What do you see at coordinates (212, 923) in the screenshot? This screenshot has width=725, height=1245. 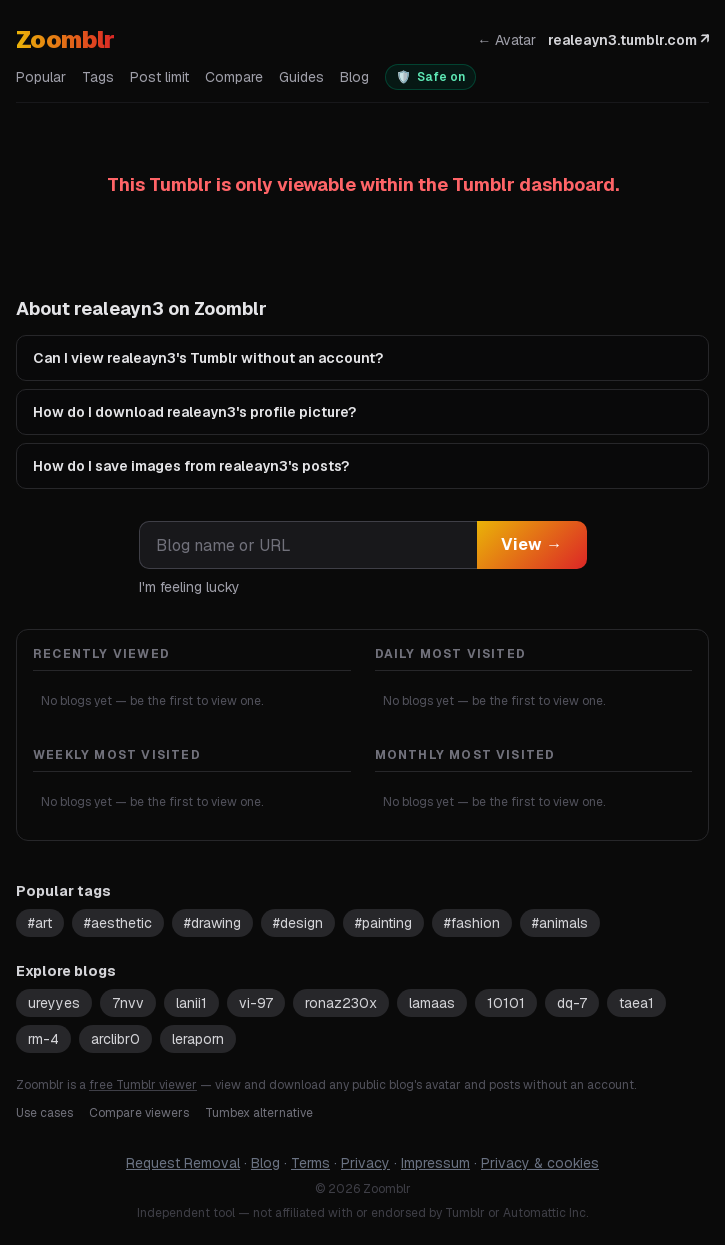 I see `#drawing` at bounding box center [212, 923].